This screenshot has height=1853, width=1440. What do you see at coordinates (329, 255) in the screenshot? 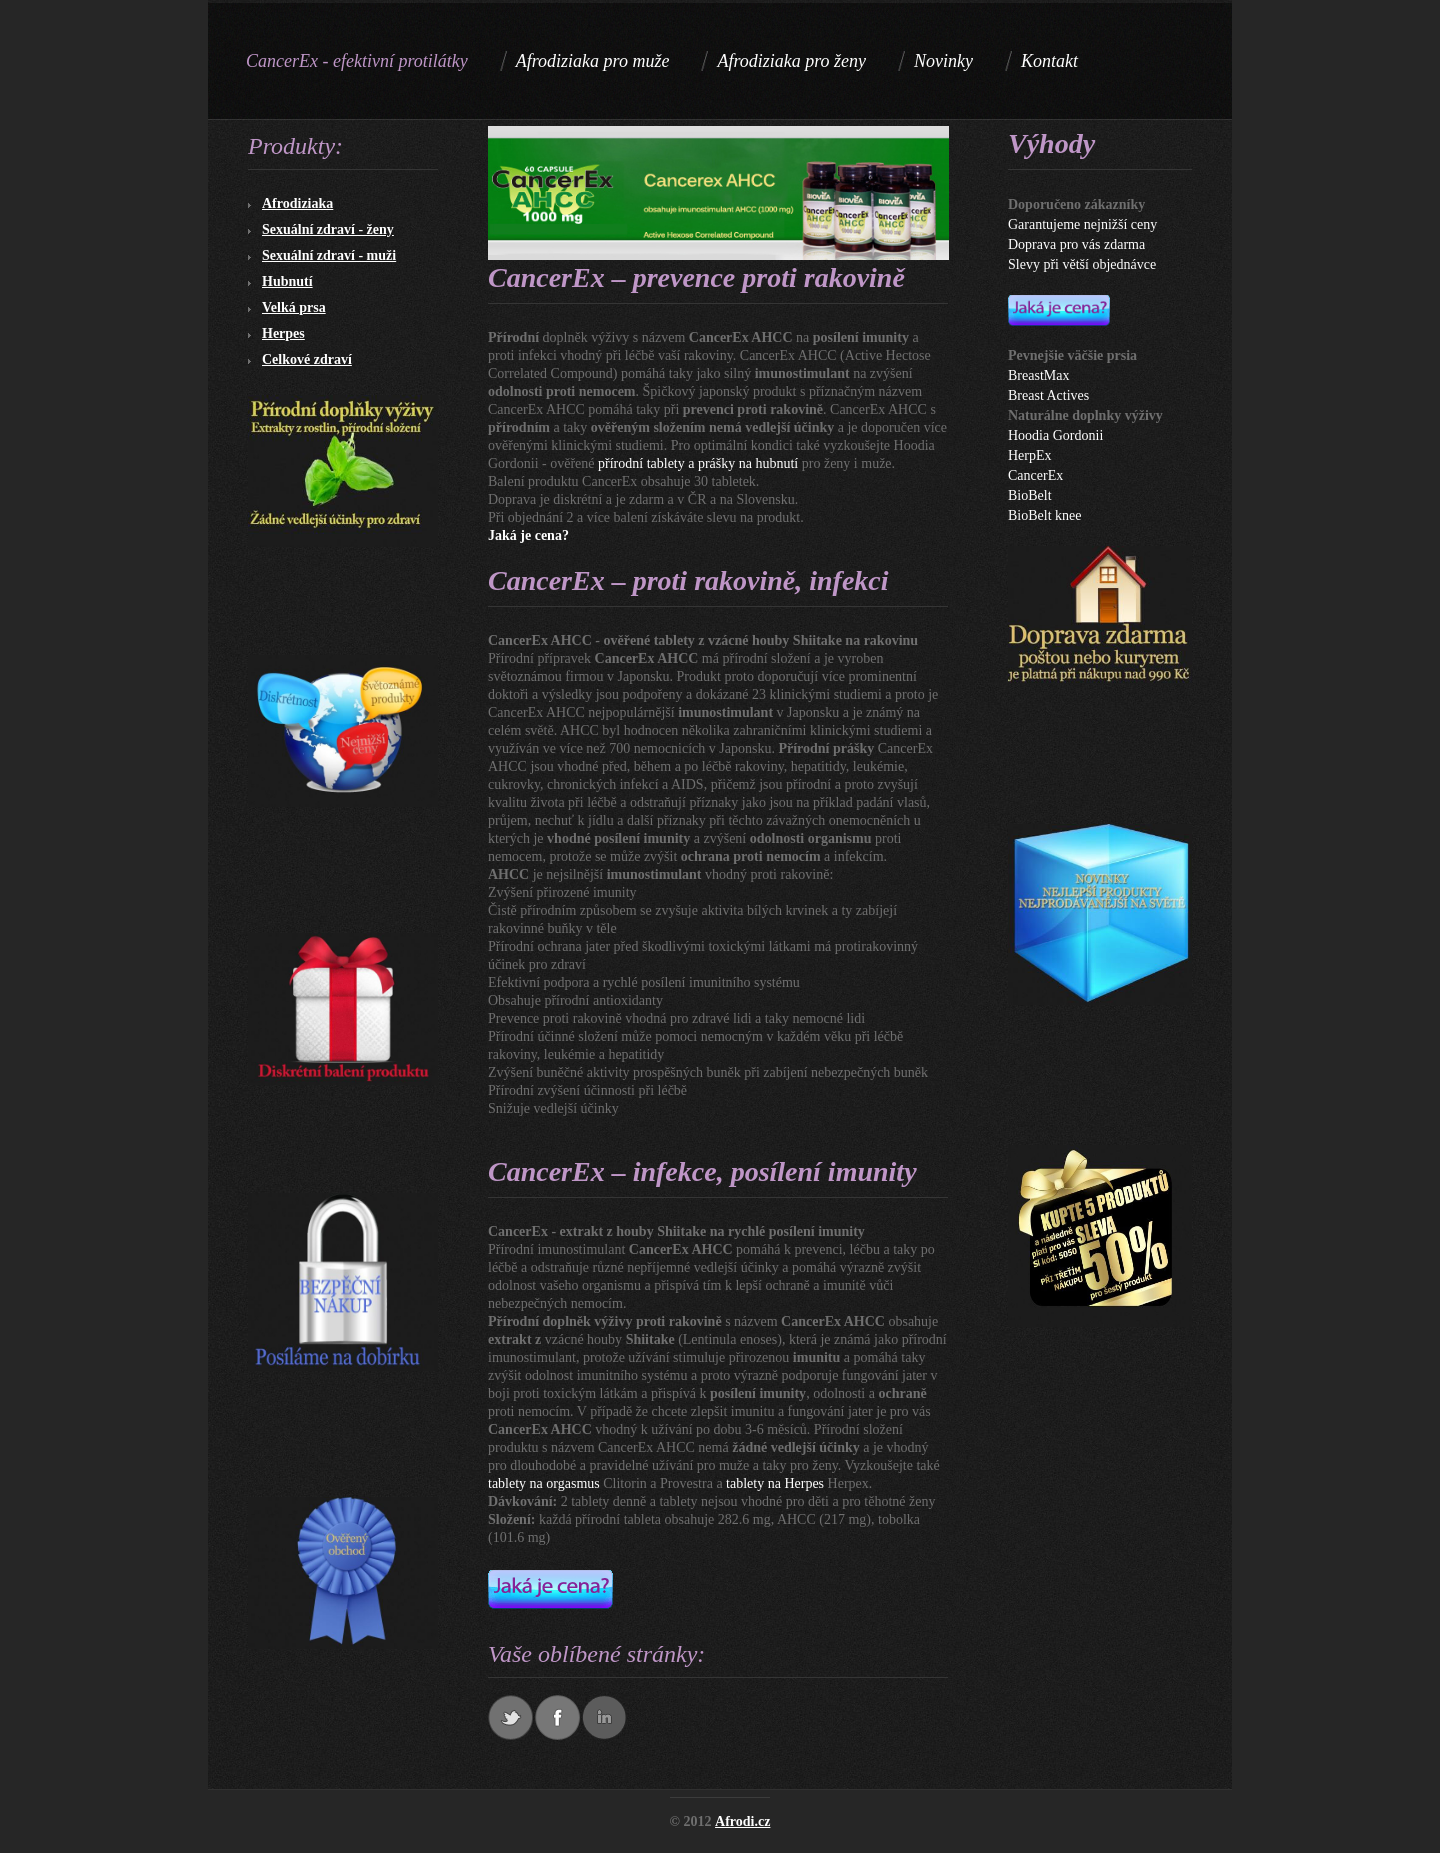
I see `Sexuální zdraví - muži` at bounding box center [329, 255].